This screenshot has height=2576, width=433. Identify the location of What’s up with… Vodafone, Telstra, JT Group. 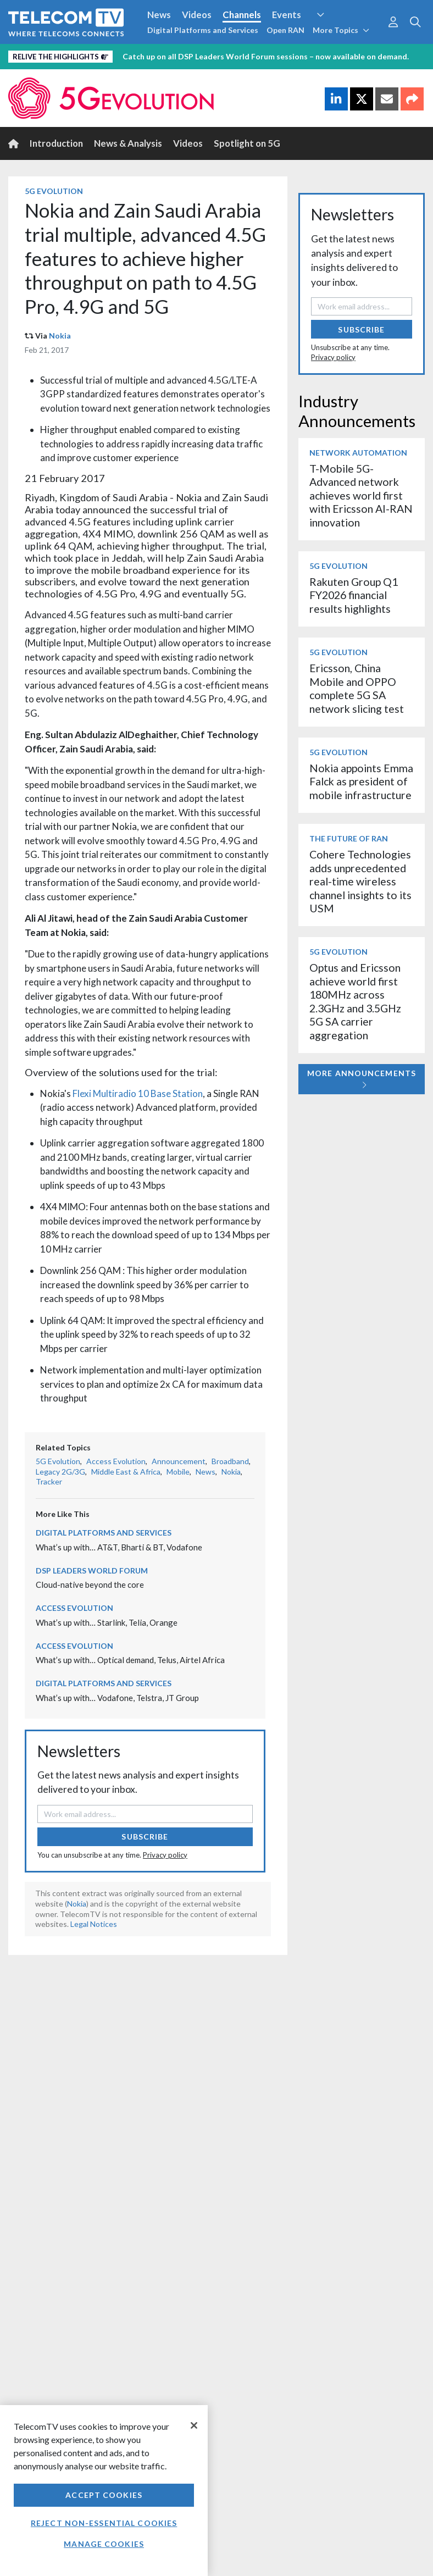
(117, 1698).